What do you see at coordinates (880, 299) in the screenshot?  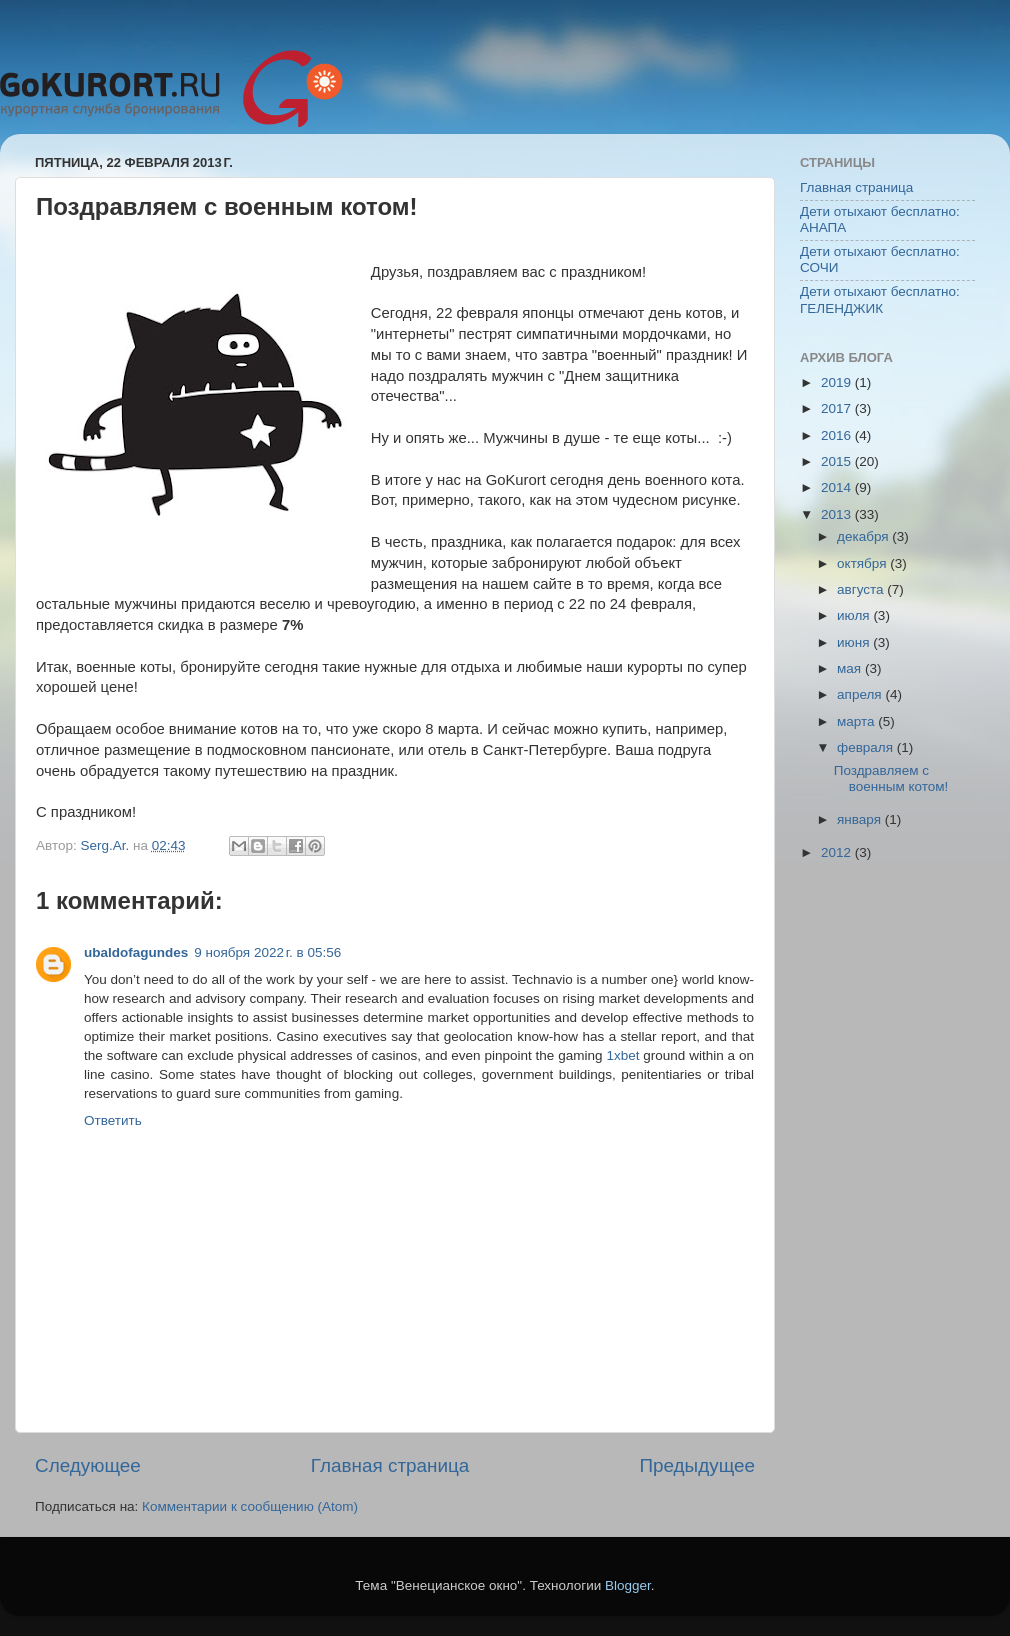 I see `Дети отыхают бесплатно: ГЕЛЕНДЖИК` at bounding box center [880, 299].